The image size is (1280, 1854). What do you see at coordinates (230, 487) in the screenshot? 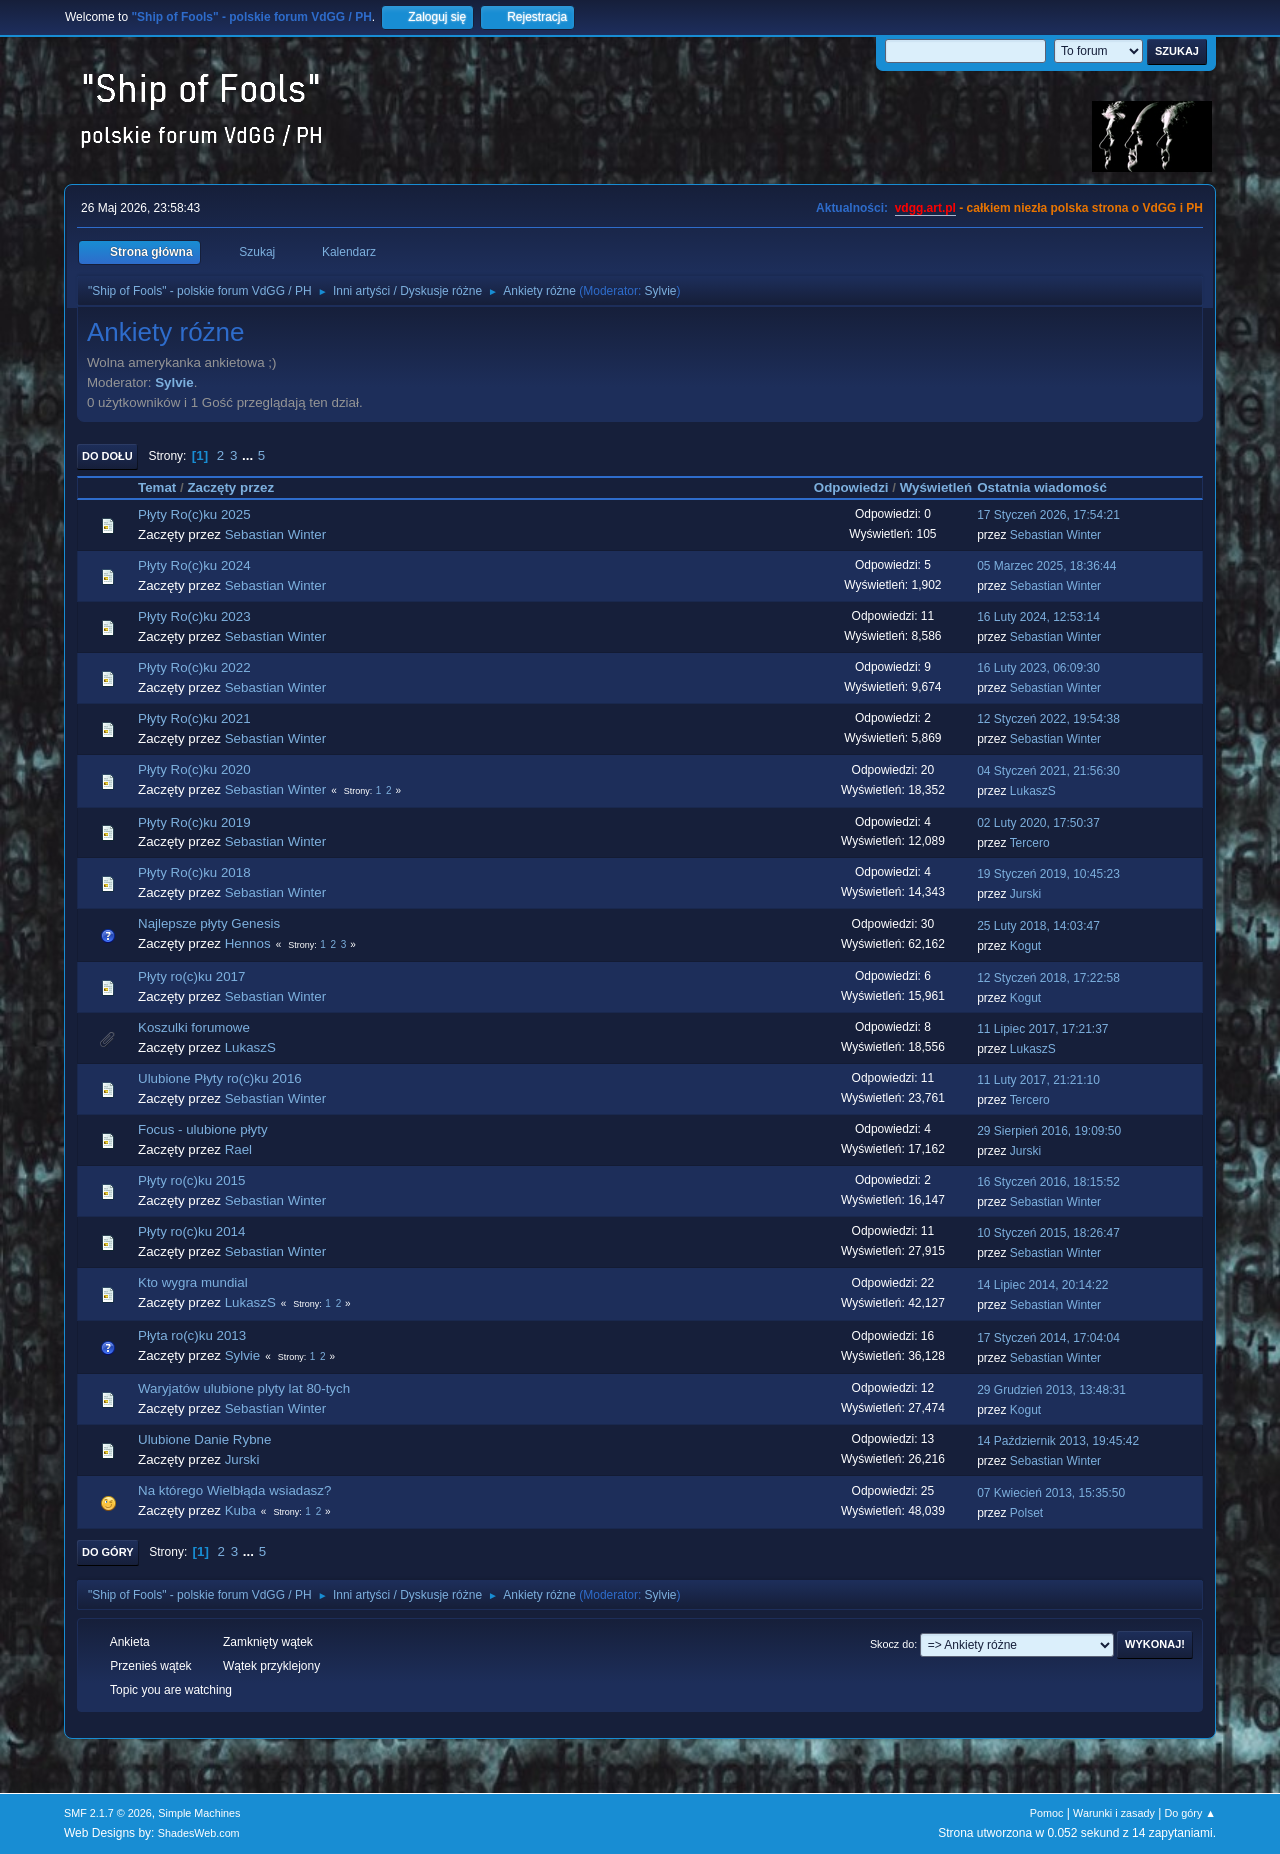
I see `Zaczęty przez` at bounding box center [230, 487].